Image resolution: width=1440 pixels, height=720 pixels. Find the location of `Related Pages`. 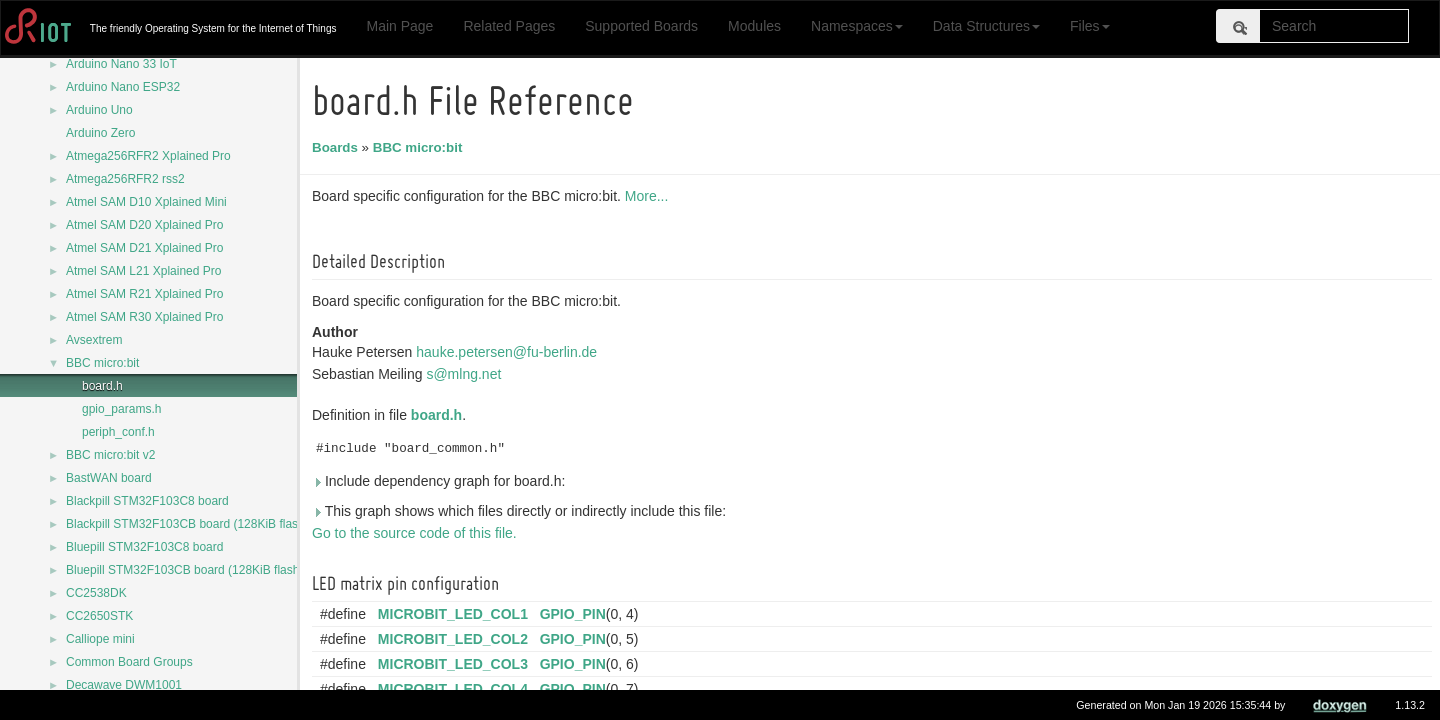

Related Pages is located at coordinates (509, 26).